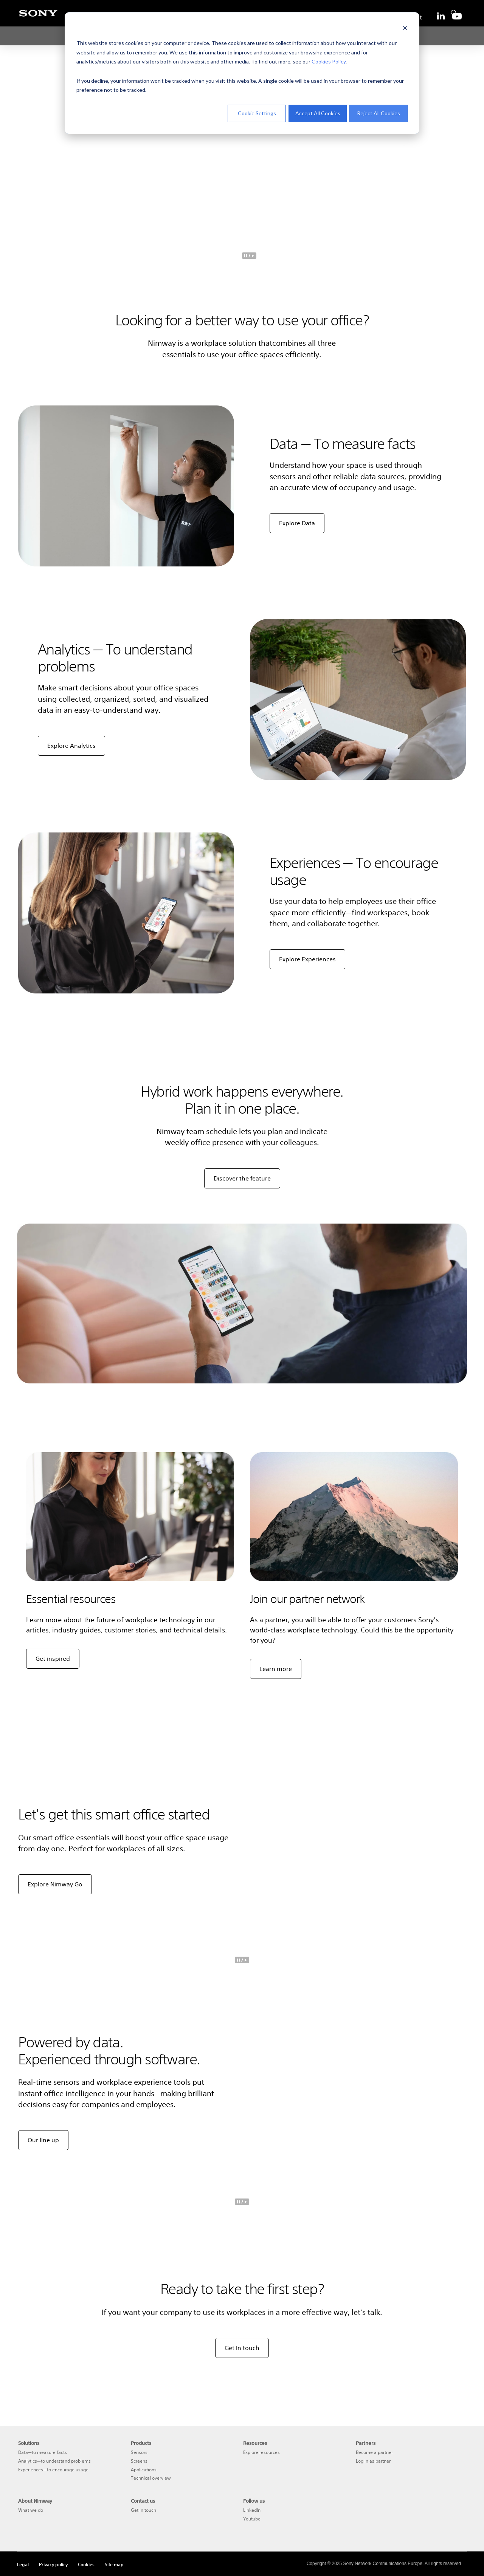  What do you see at coordinates (275, 1668) in the screenshot?
I see `Learn more` at bounding box center [275, 1668].